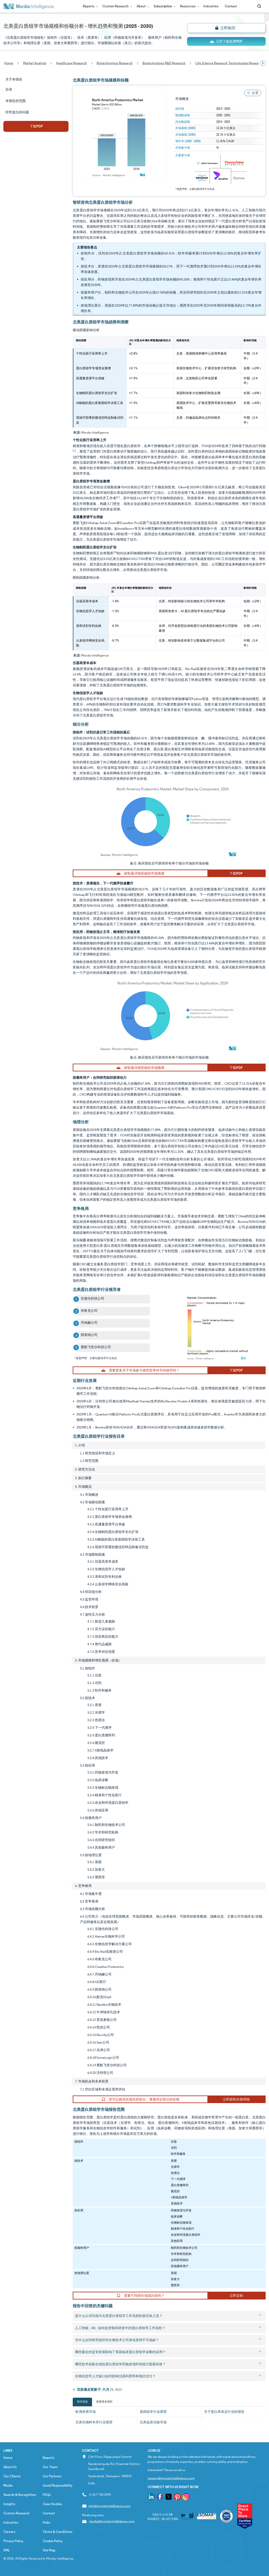  What do you see at coordinates (168, 2497) in the screenshot?
I see `[go to our twitter page]` at bounding box center [168, 2497].